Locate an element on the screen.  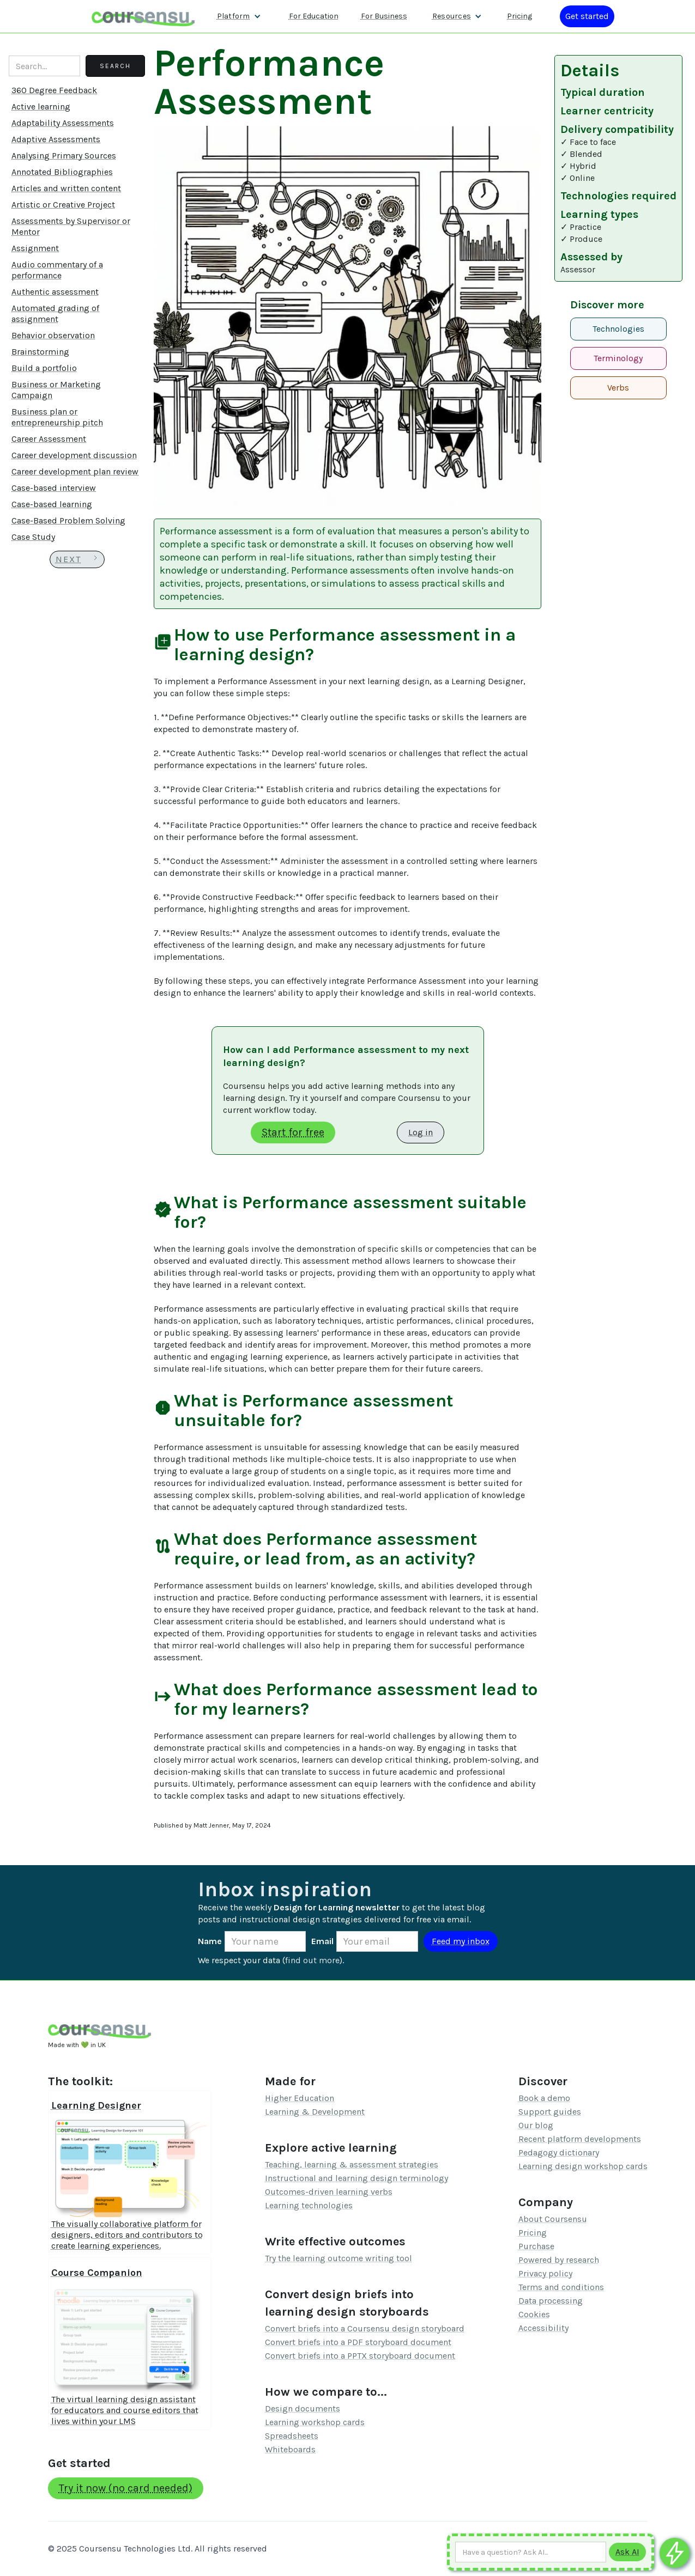
Terminology is located at coordinates (618, 358).